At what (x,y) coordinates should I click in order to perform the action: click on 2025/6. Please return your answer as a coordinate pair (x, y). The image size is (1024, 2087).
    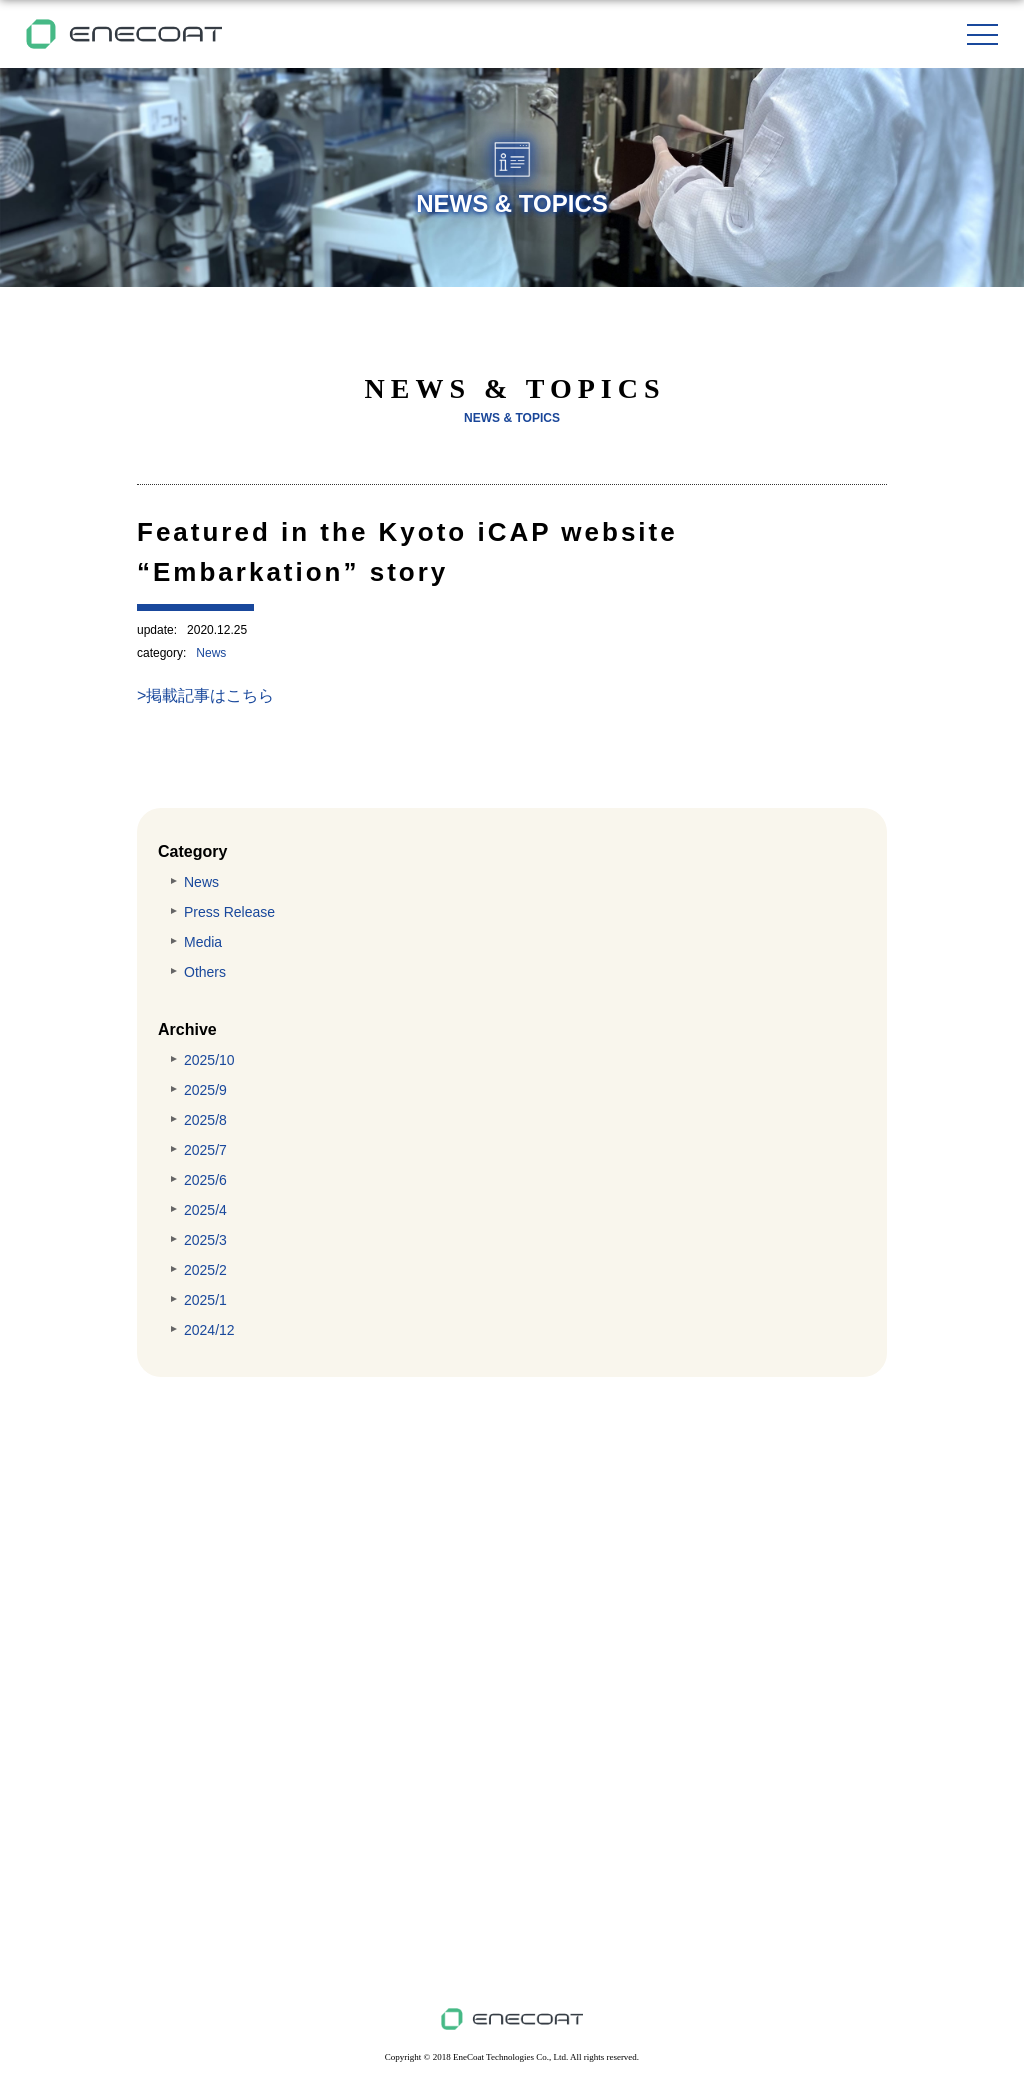
    Looking at the image, I should click on (205, 1180).